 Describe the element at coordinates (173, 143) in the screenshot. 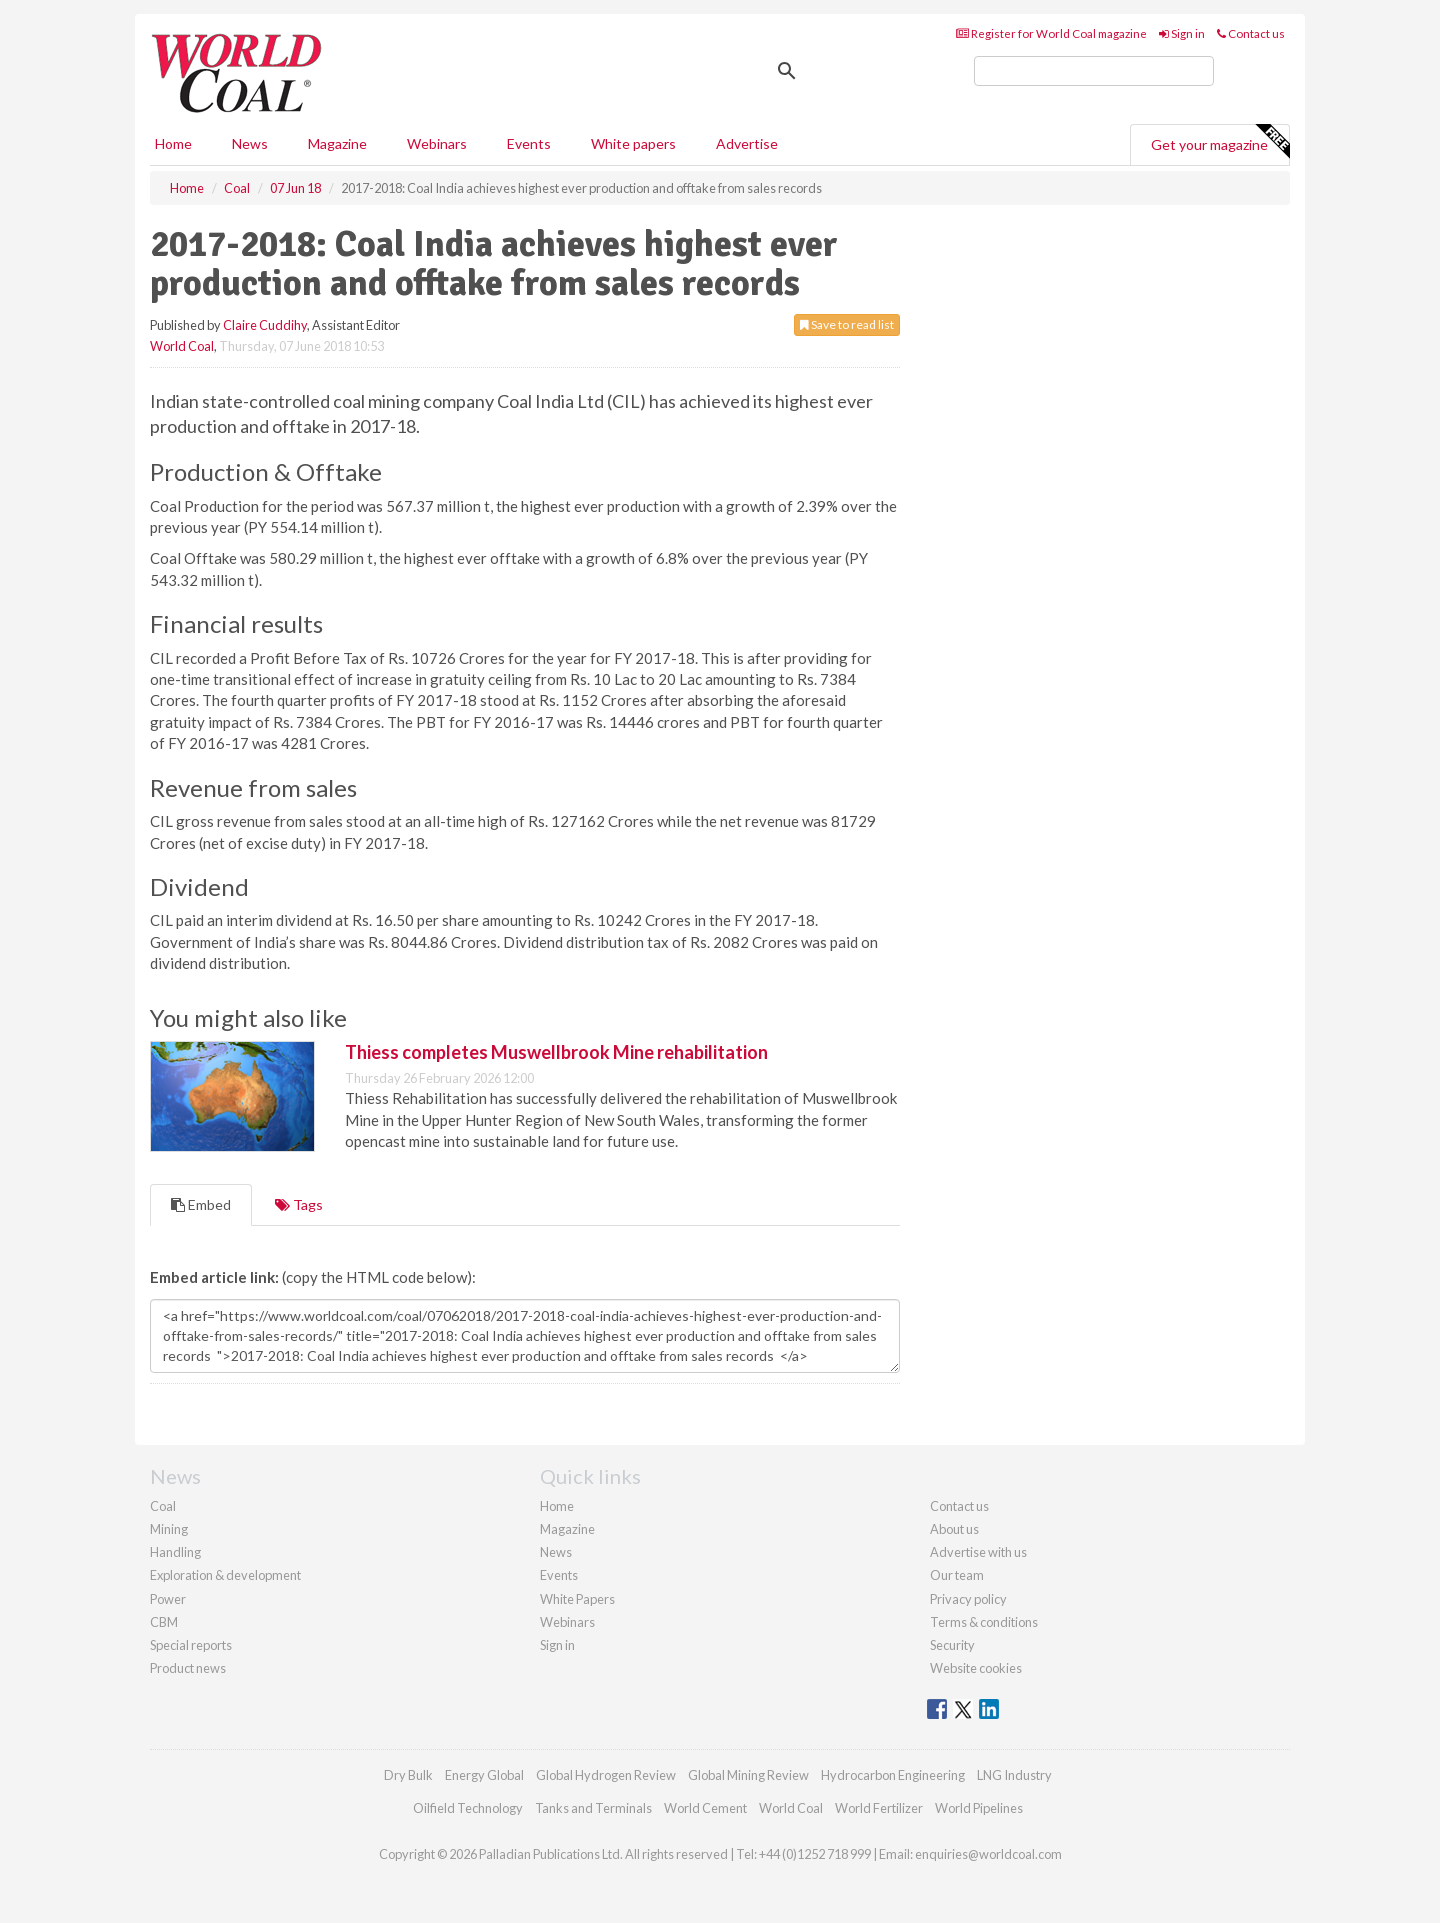

I see `Home` at that location.